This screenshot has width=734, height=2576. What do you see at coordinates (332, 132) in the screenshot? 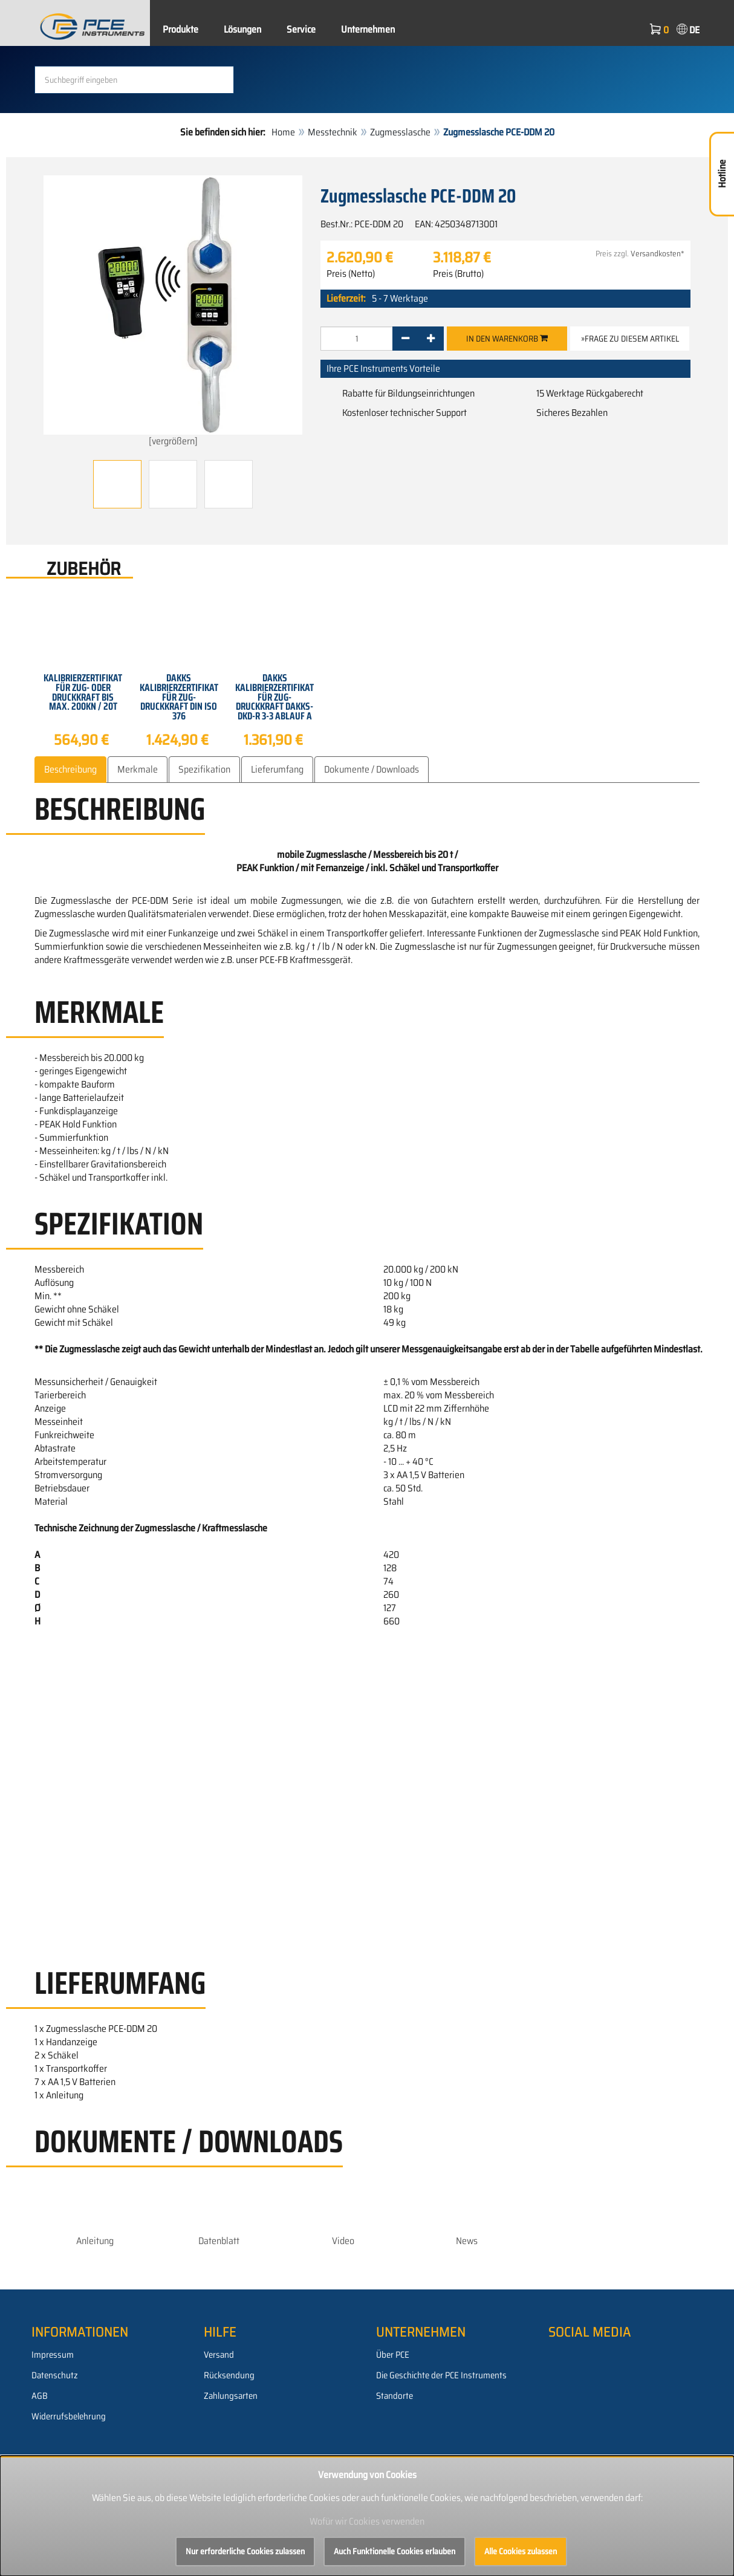
I see `Messtechnik` at bounding box center [332, 132].